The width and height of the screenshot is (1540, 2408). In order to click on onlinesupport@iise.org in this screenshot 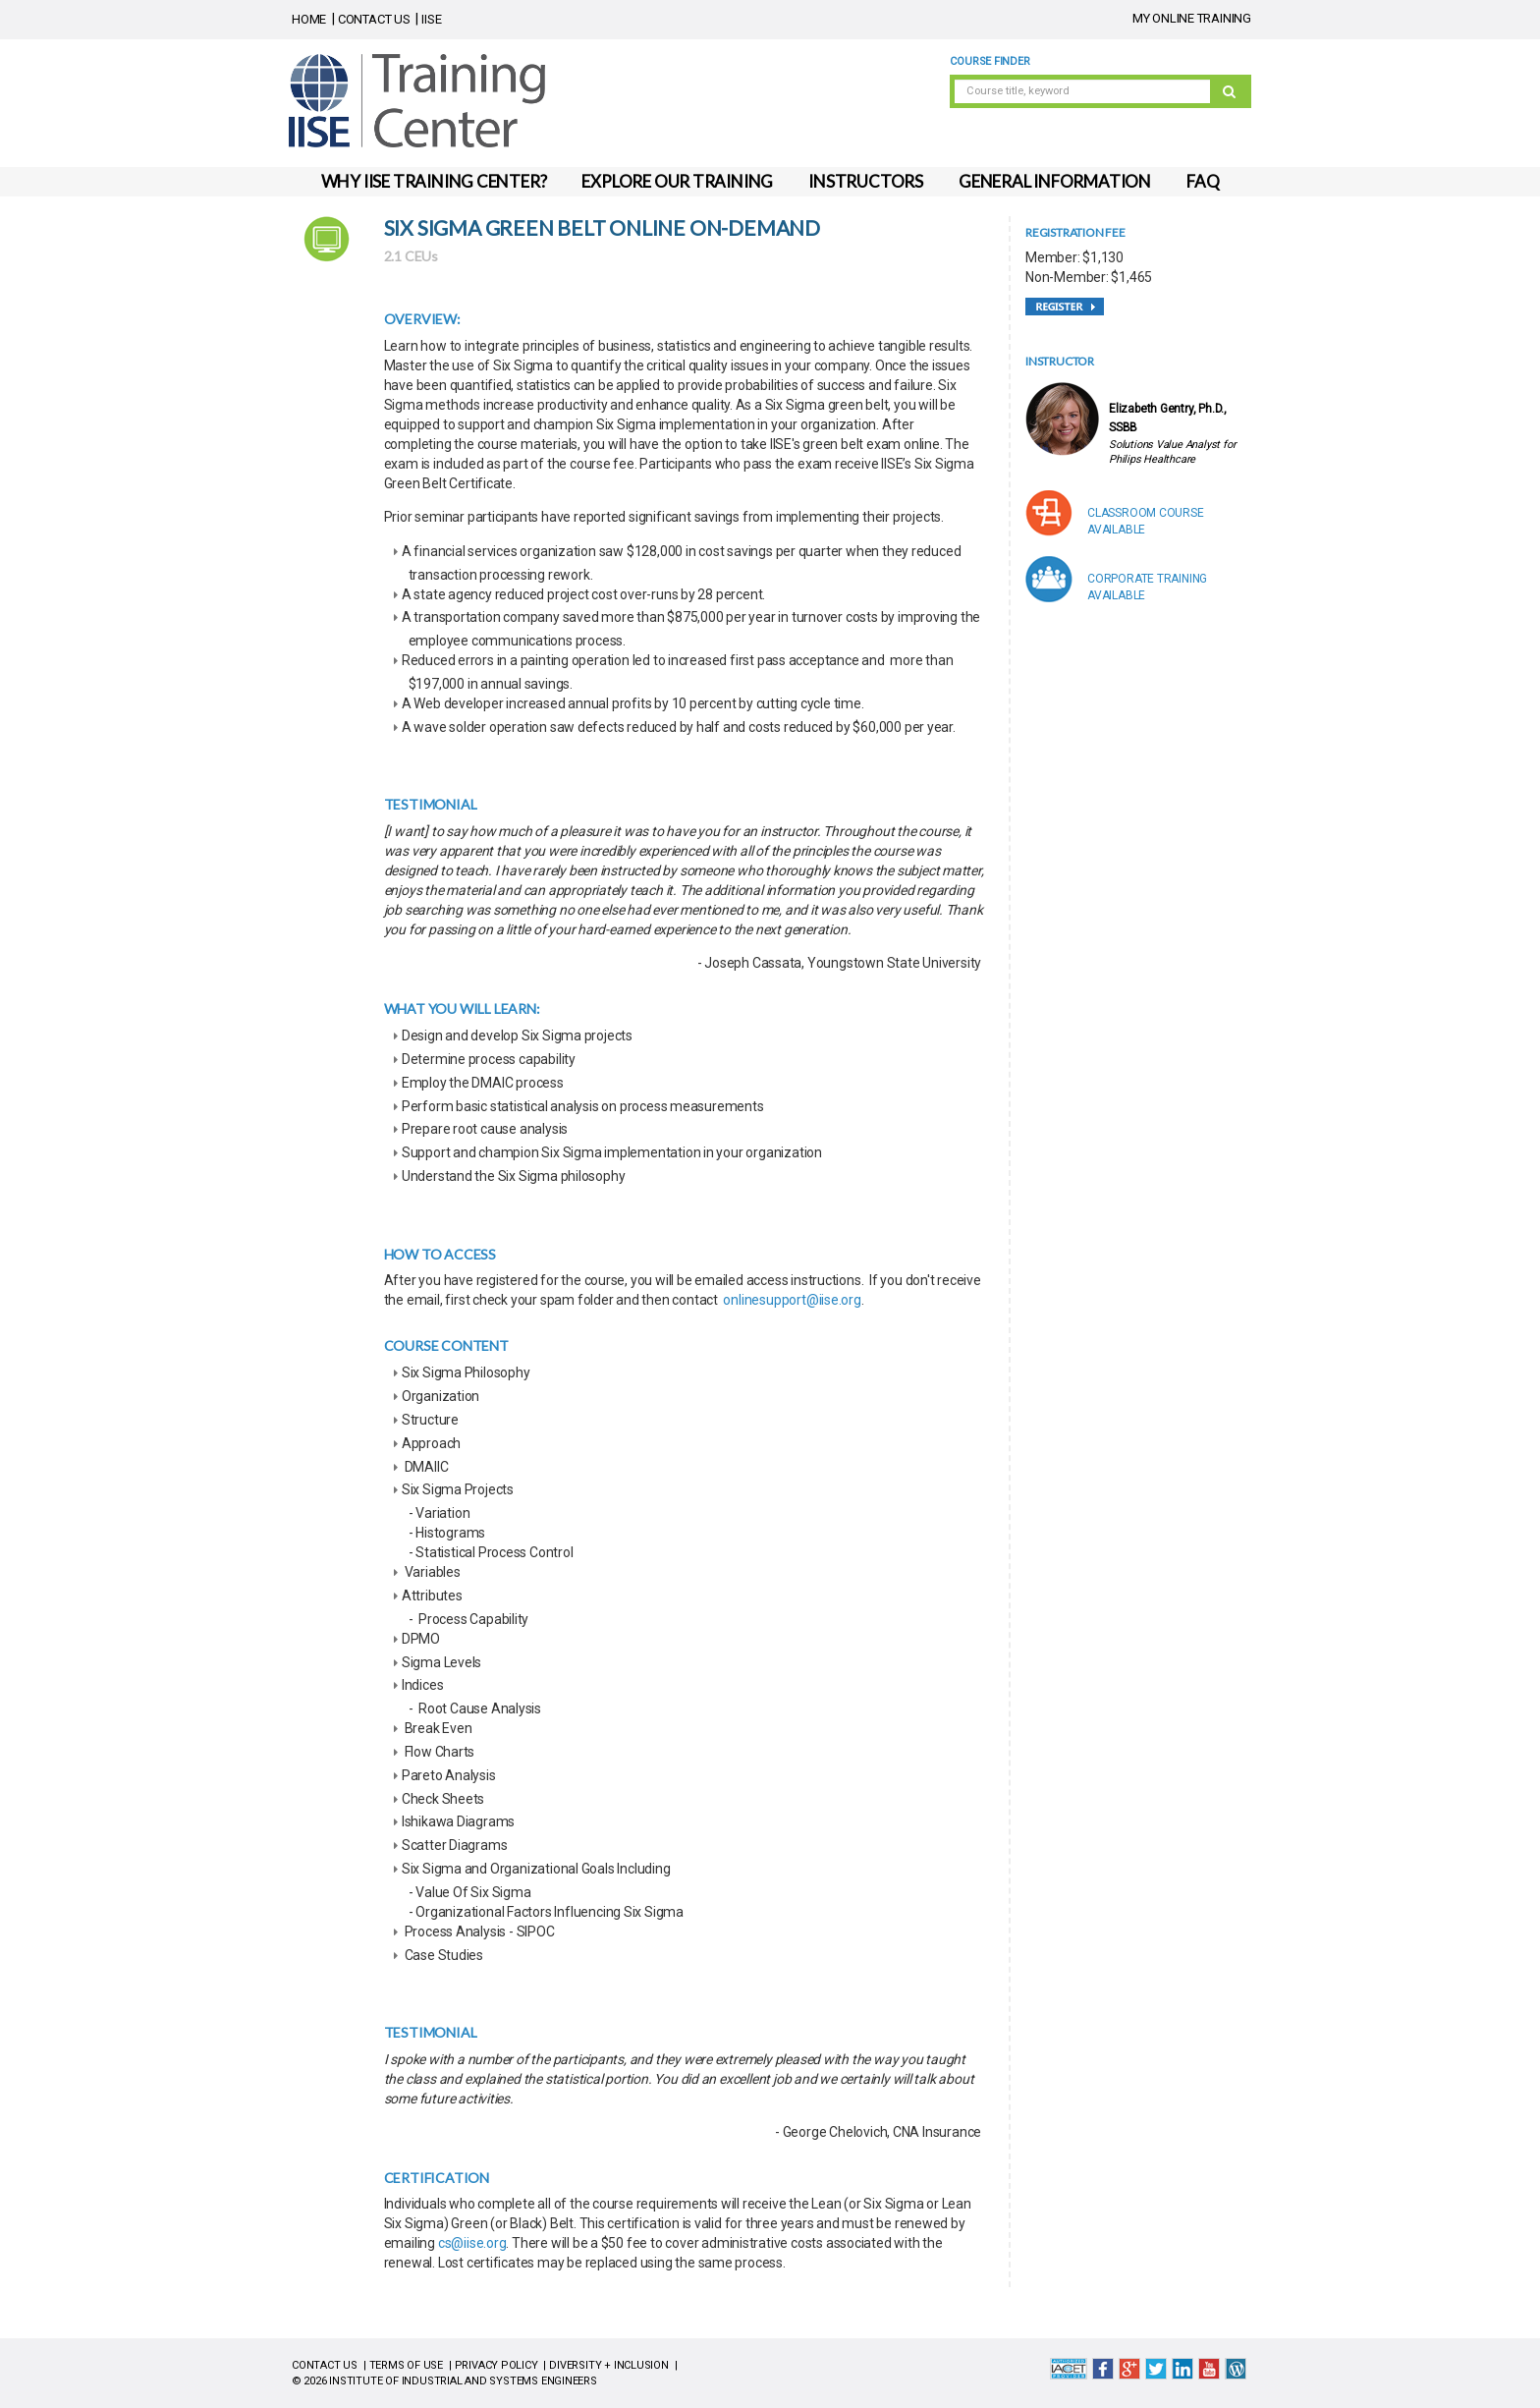, I will do `click(791, 1300)`.